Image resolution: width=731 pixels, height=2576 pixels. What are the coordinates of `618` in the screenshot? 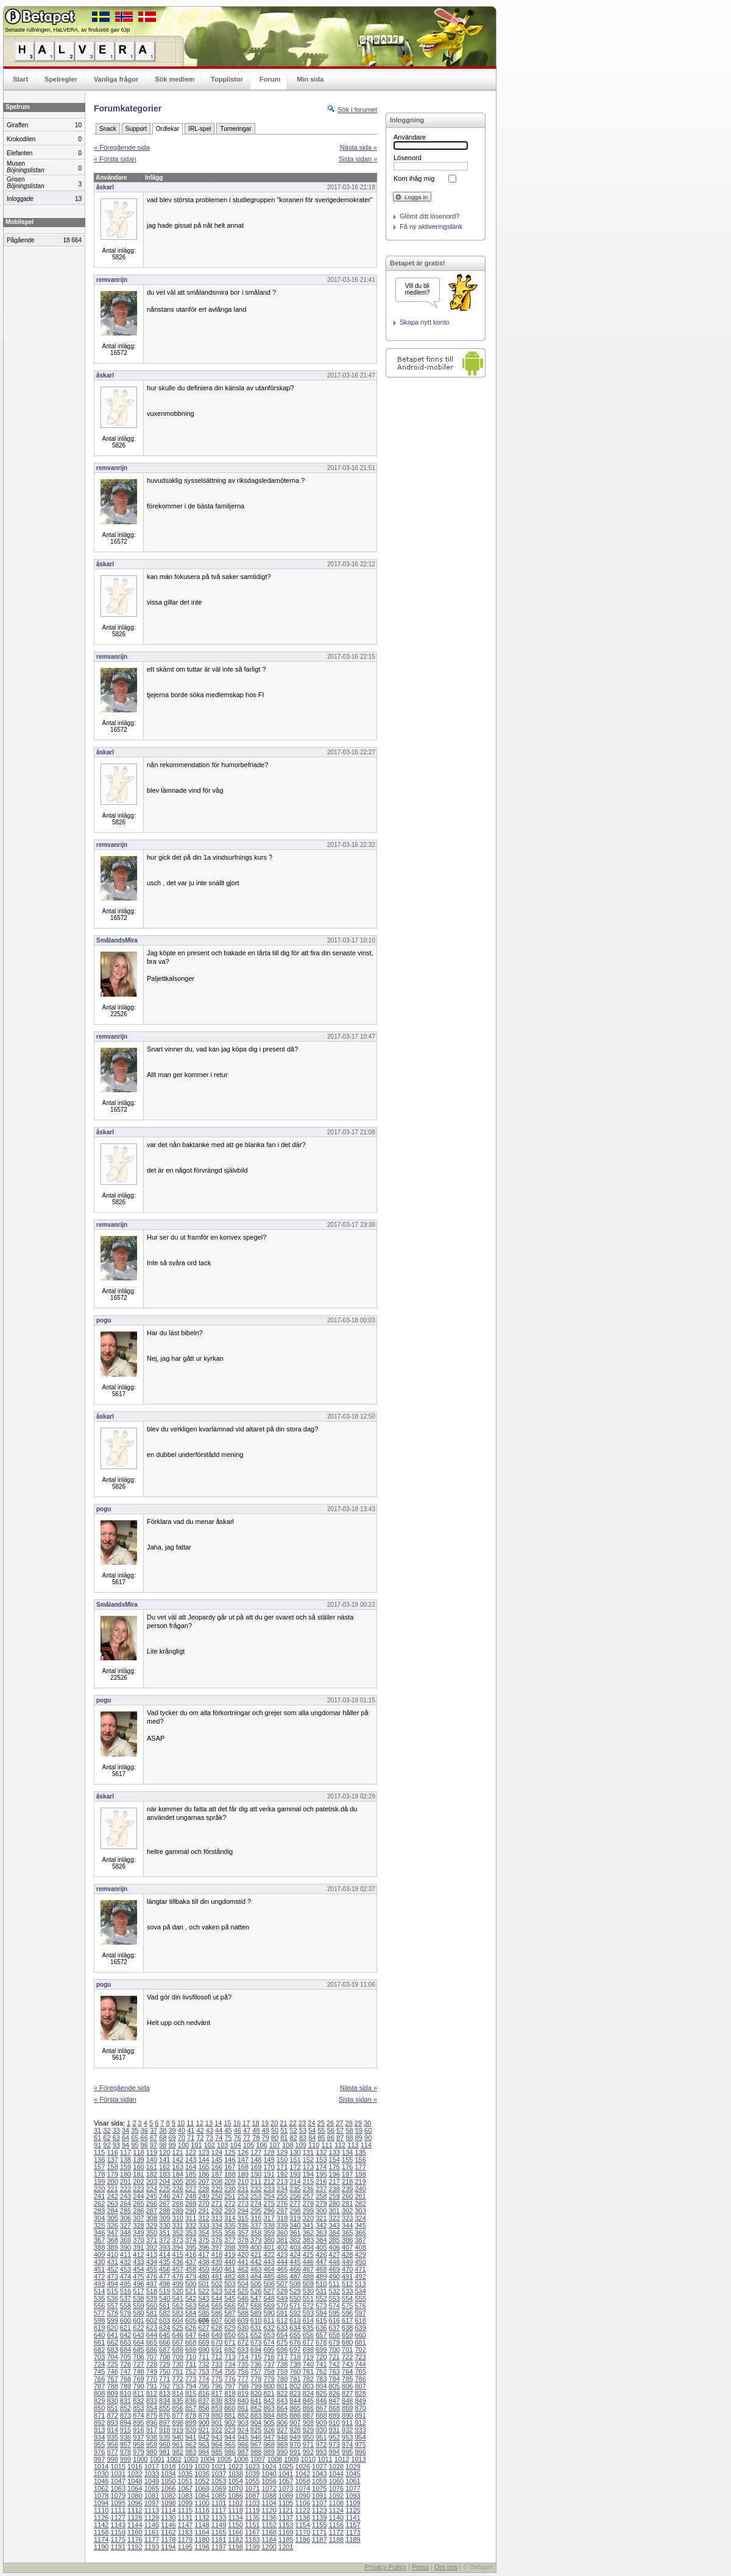 It's located at (360, 2320).